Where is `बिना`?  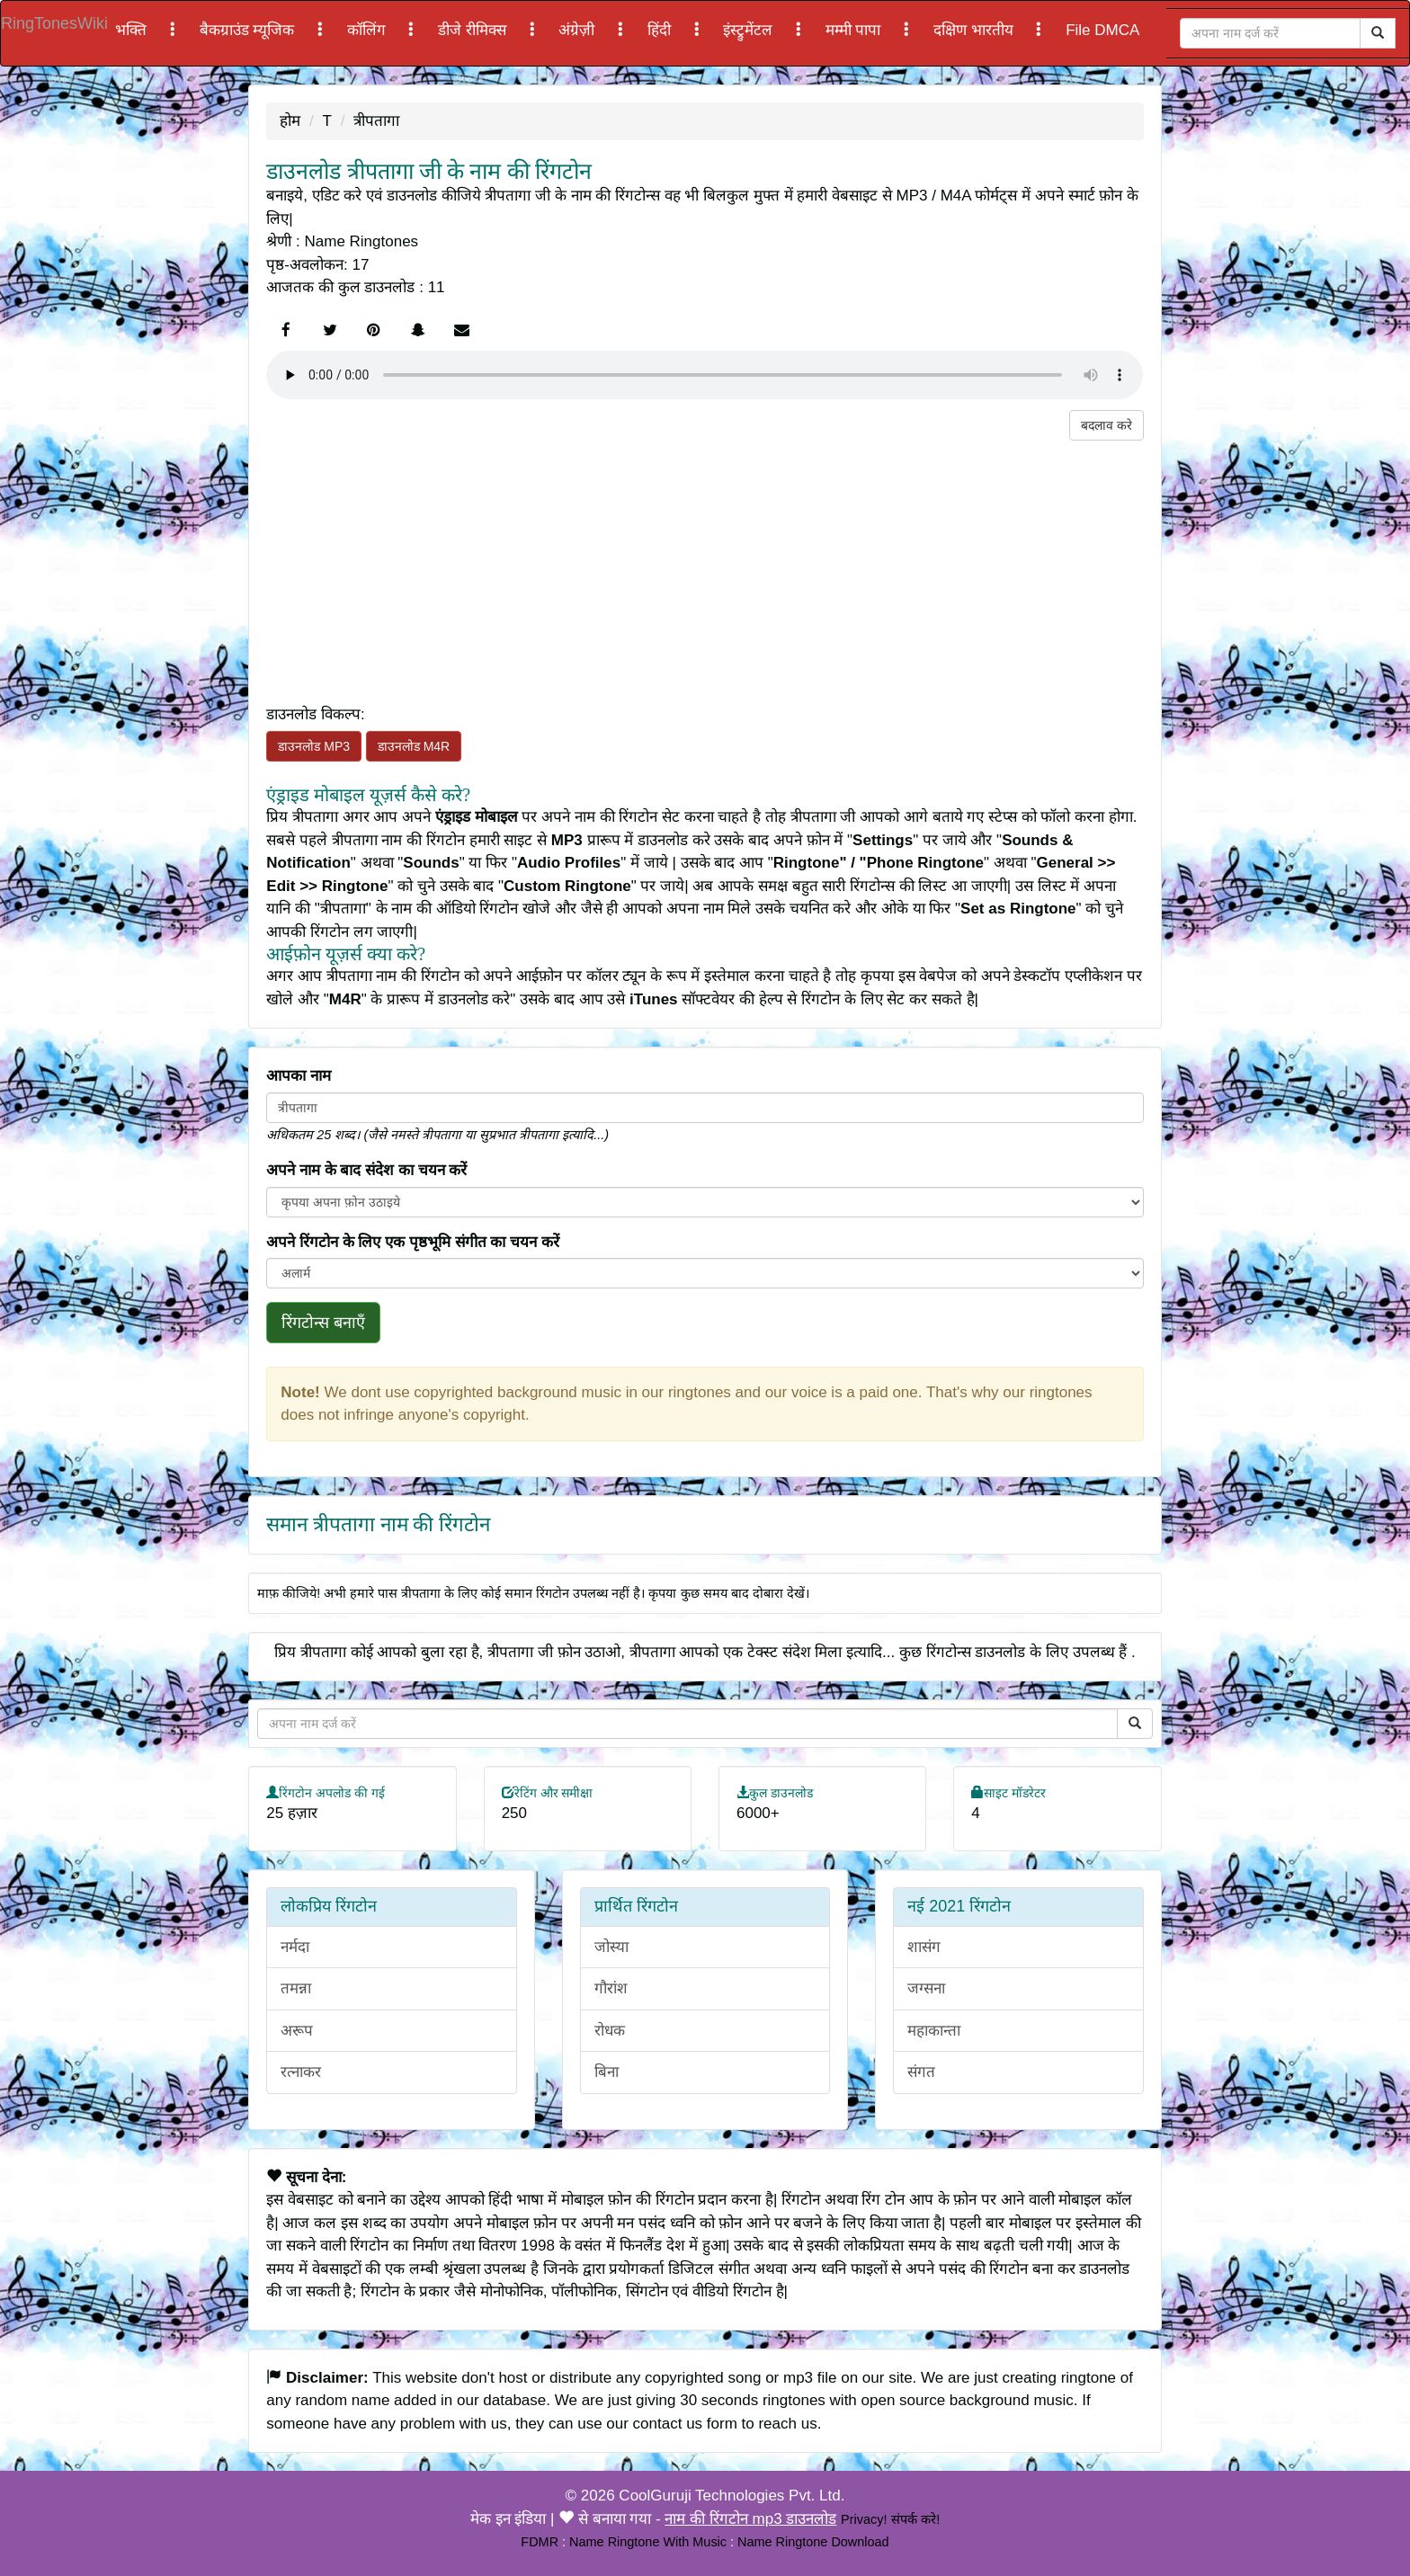 बिना is located at coordinates (606, 2072).